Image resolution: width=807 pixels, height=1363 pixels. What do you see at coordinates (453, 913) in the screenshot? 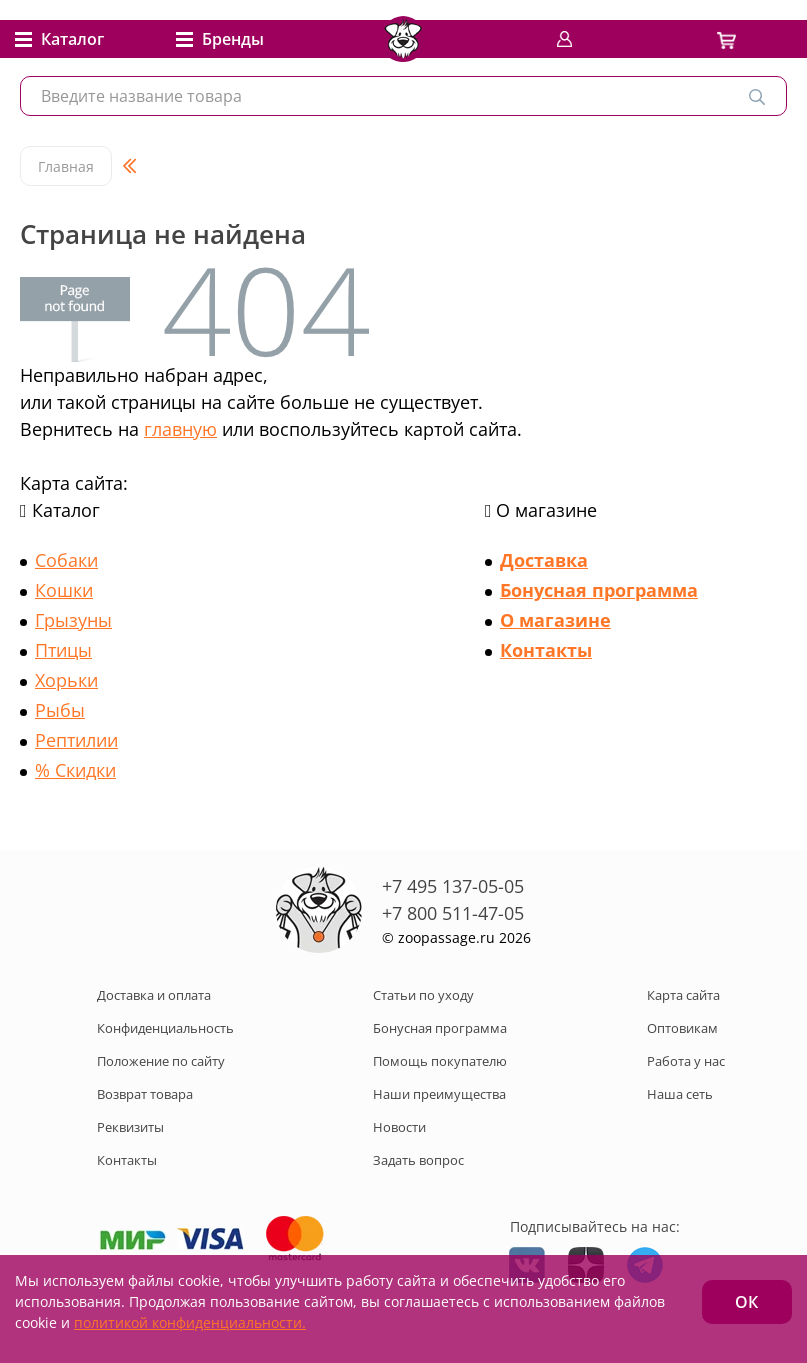
I see `+7 800 511-47-05` at bounding box center [453, 913].